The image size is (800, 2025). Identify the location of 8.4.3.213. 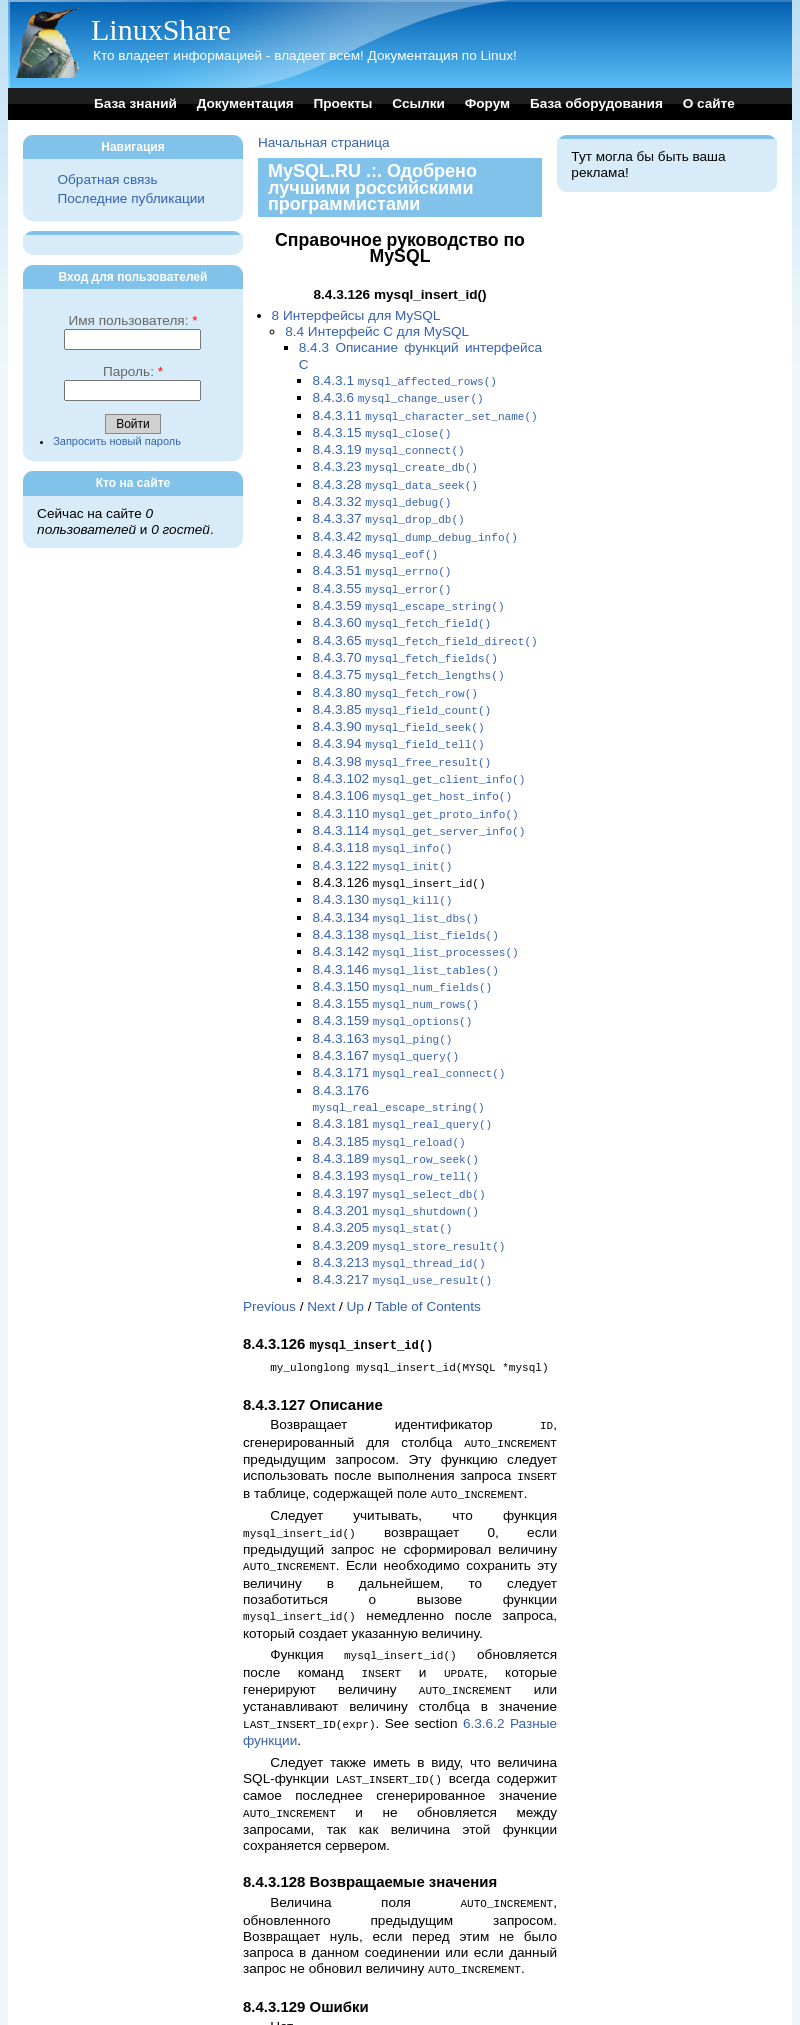
(398, 1212).